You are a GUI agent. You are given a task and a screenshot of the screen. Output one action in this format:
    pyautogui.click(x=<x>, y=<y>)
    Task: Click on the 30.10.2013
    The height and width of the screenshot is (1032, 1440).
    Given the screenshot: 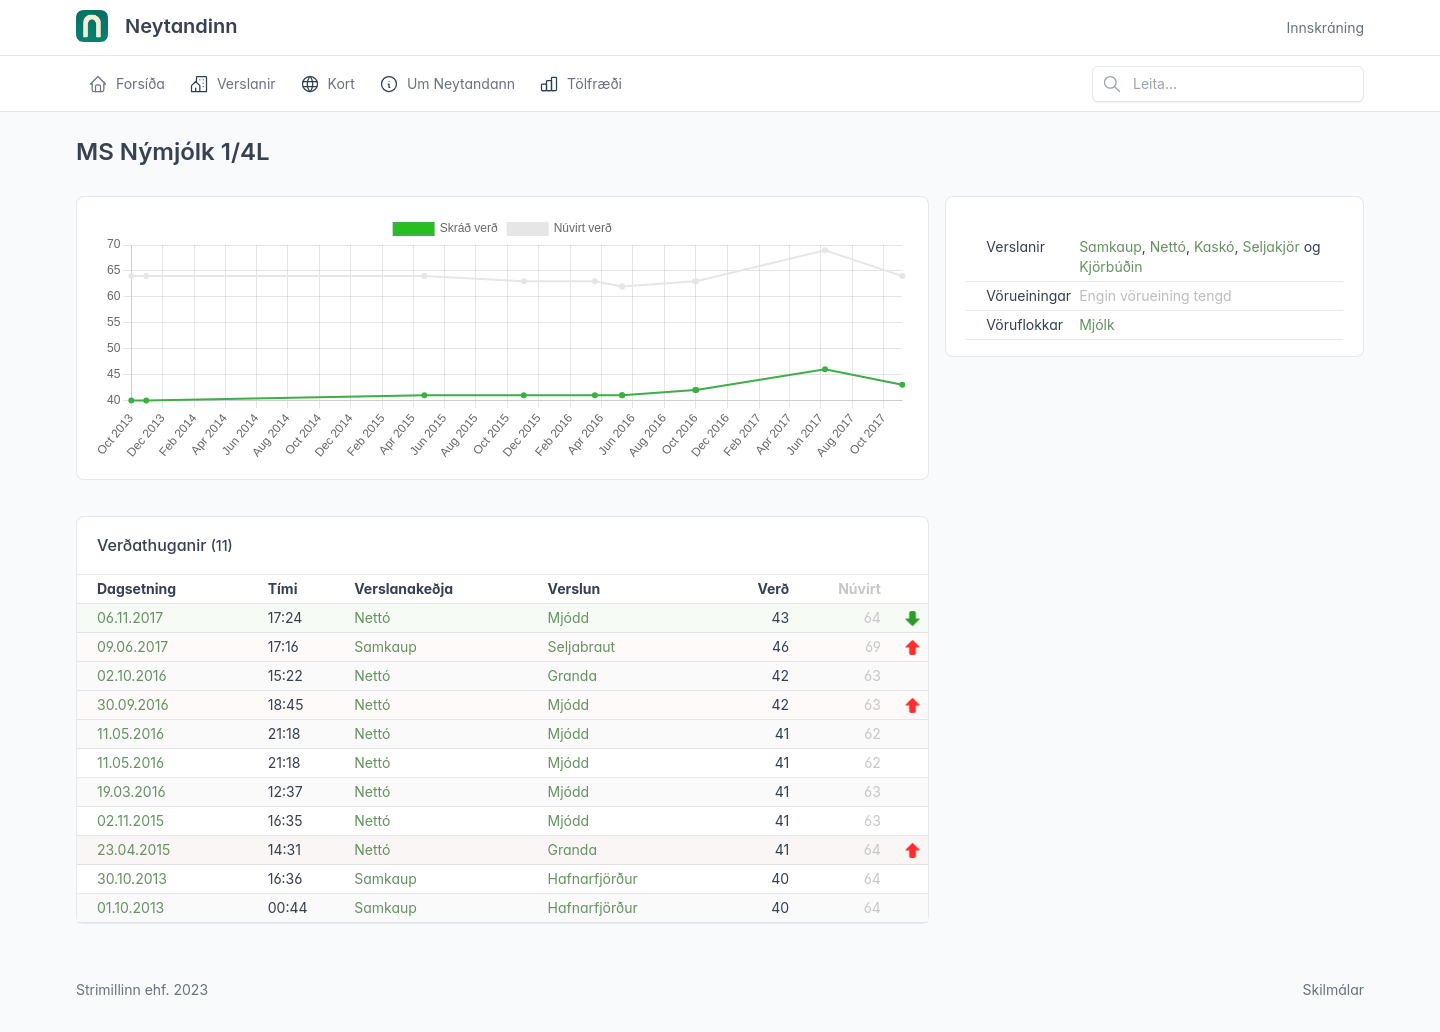 What is the action you would take?
    pyautogui.click(x=132, y=878)
    